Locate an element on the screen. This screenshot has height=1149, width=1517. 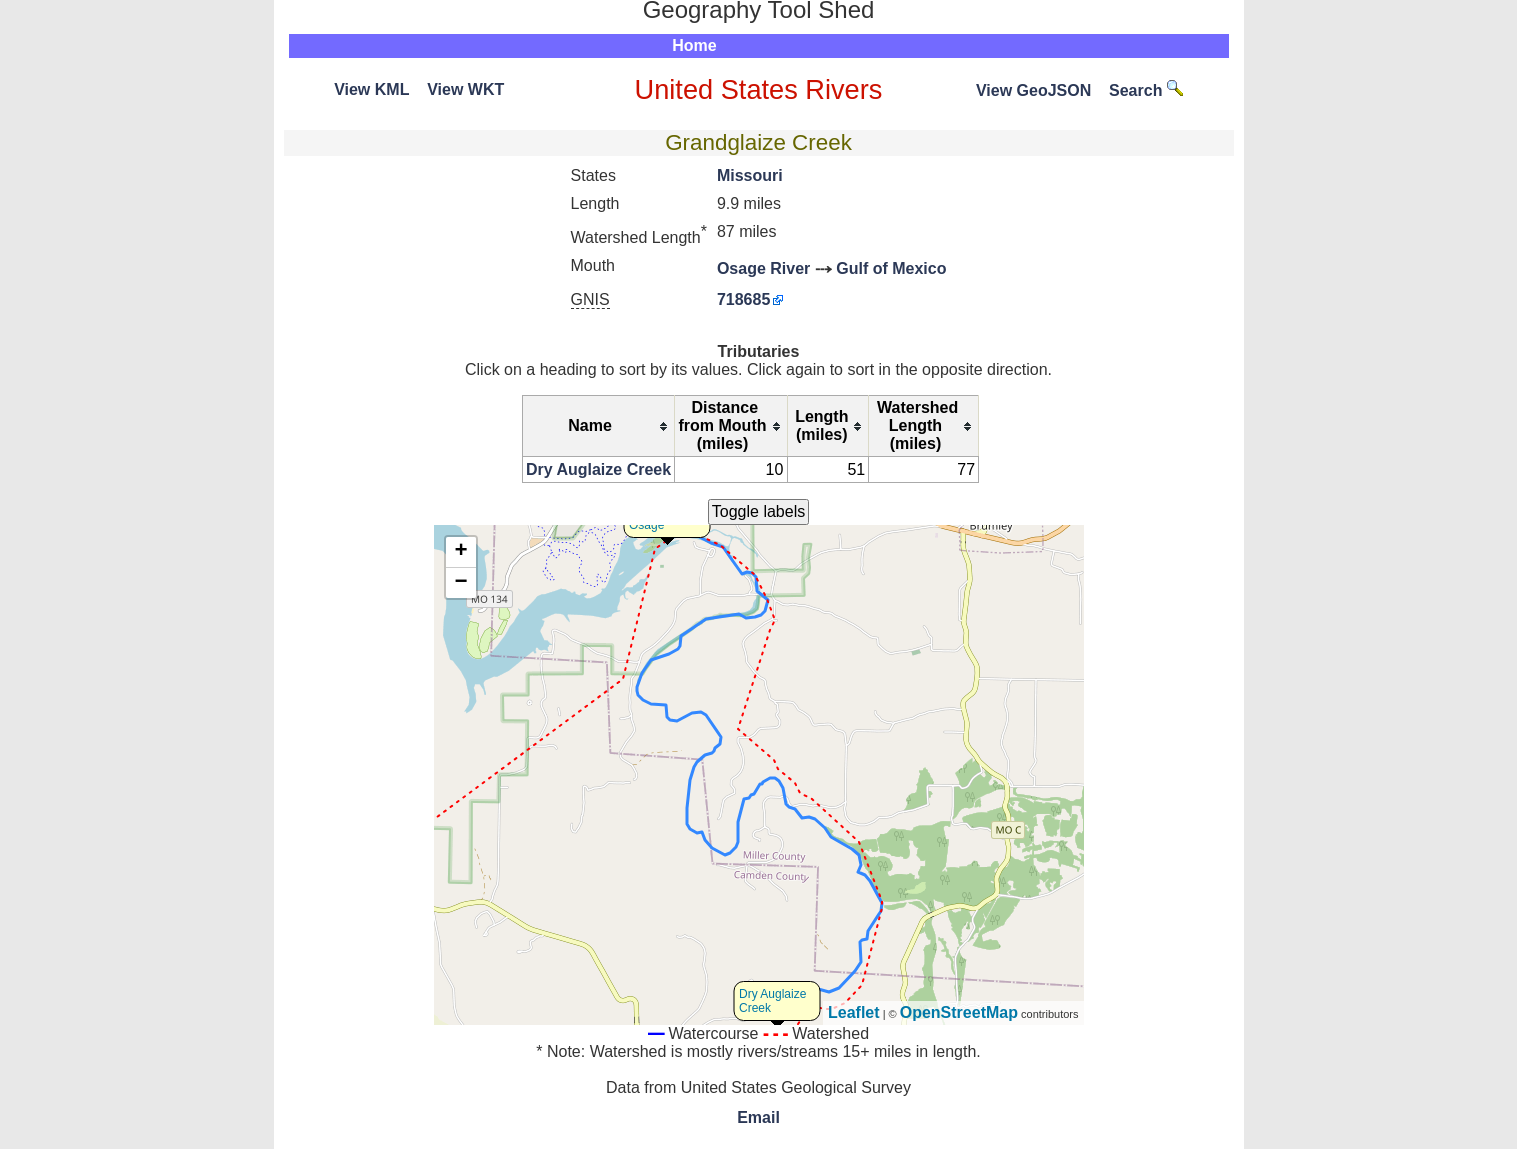
Missouri is located at coordinates (750, 175).